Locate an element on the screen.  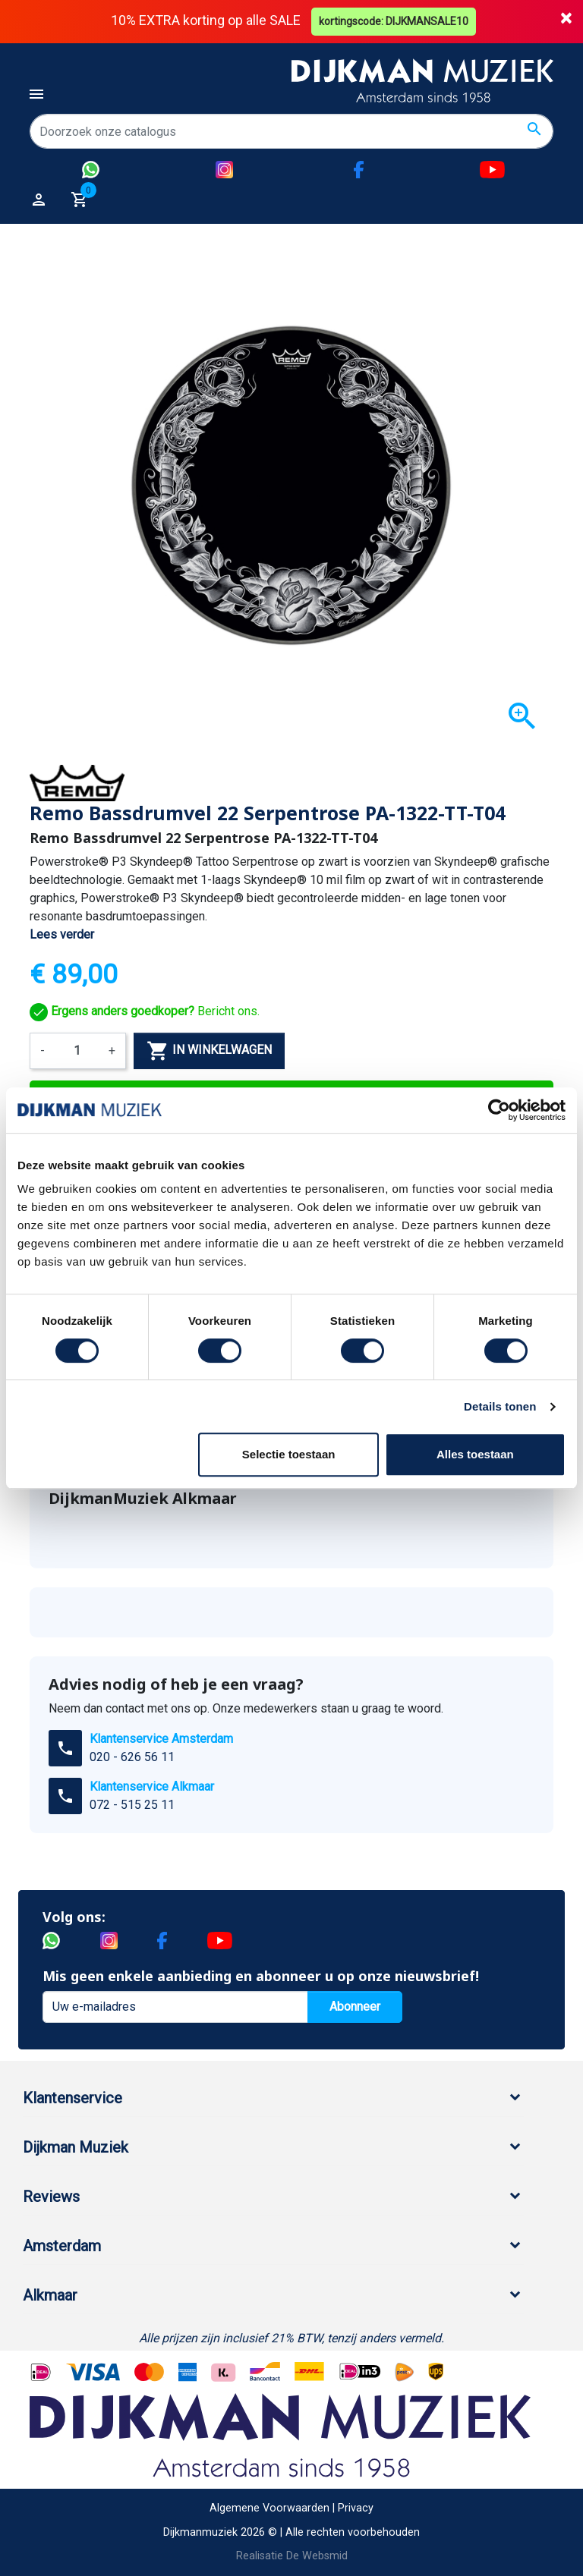
[Zoeken] is located at coordinates (291, 131).